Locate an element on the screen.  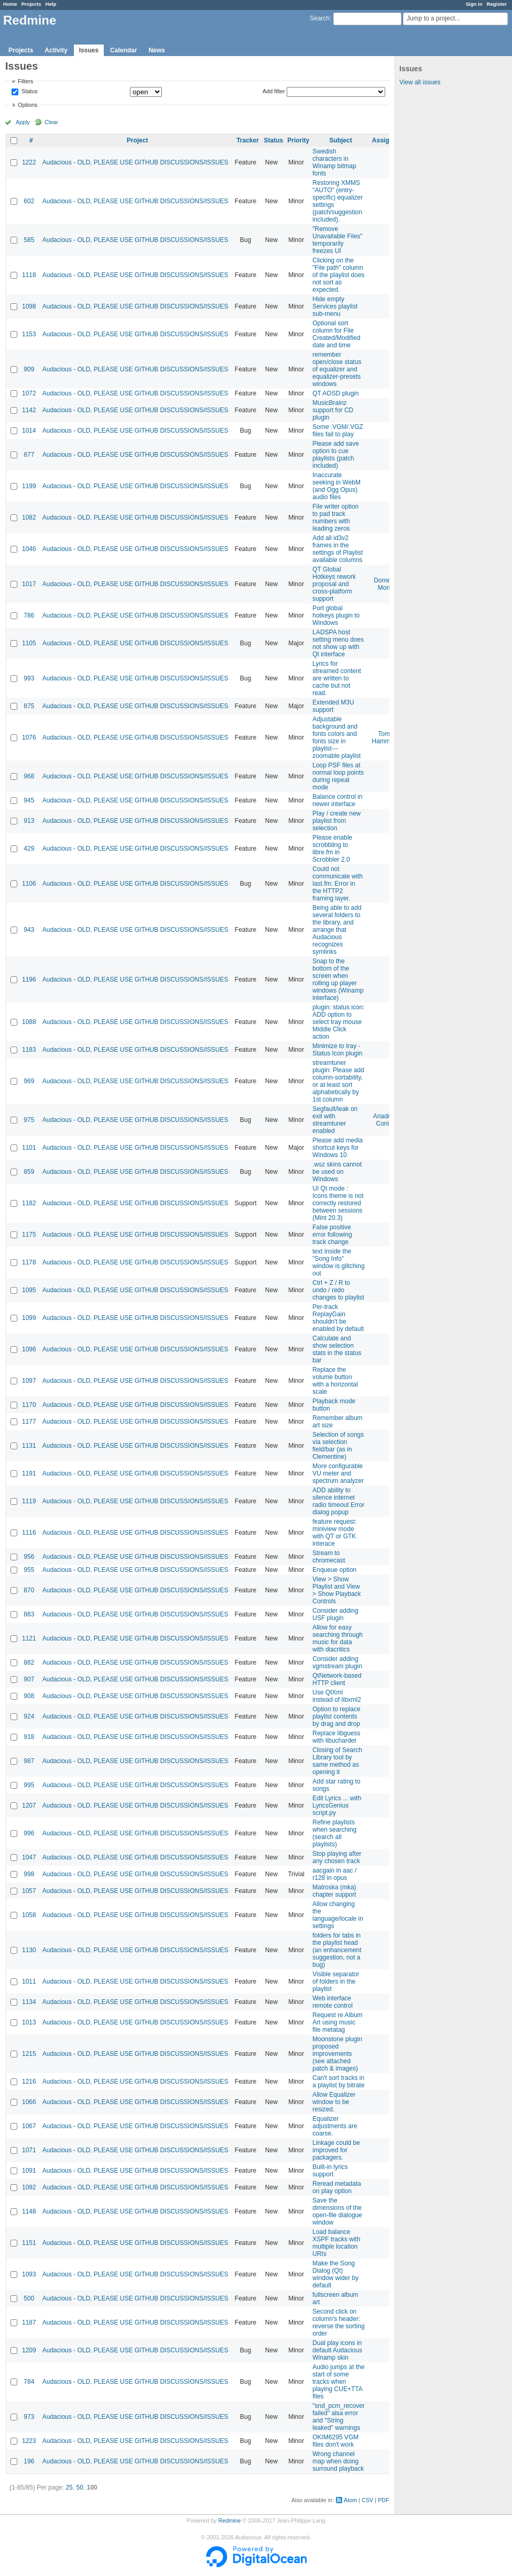
Add all id3v2 frames in the settings of Playlist available columns is located at coordinates (337, 549).